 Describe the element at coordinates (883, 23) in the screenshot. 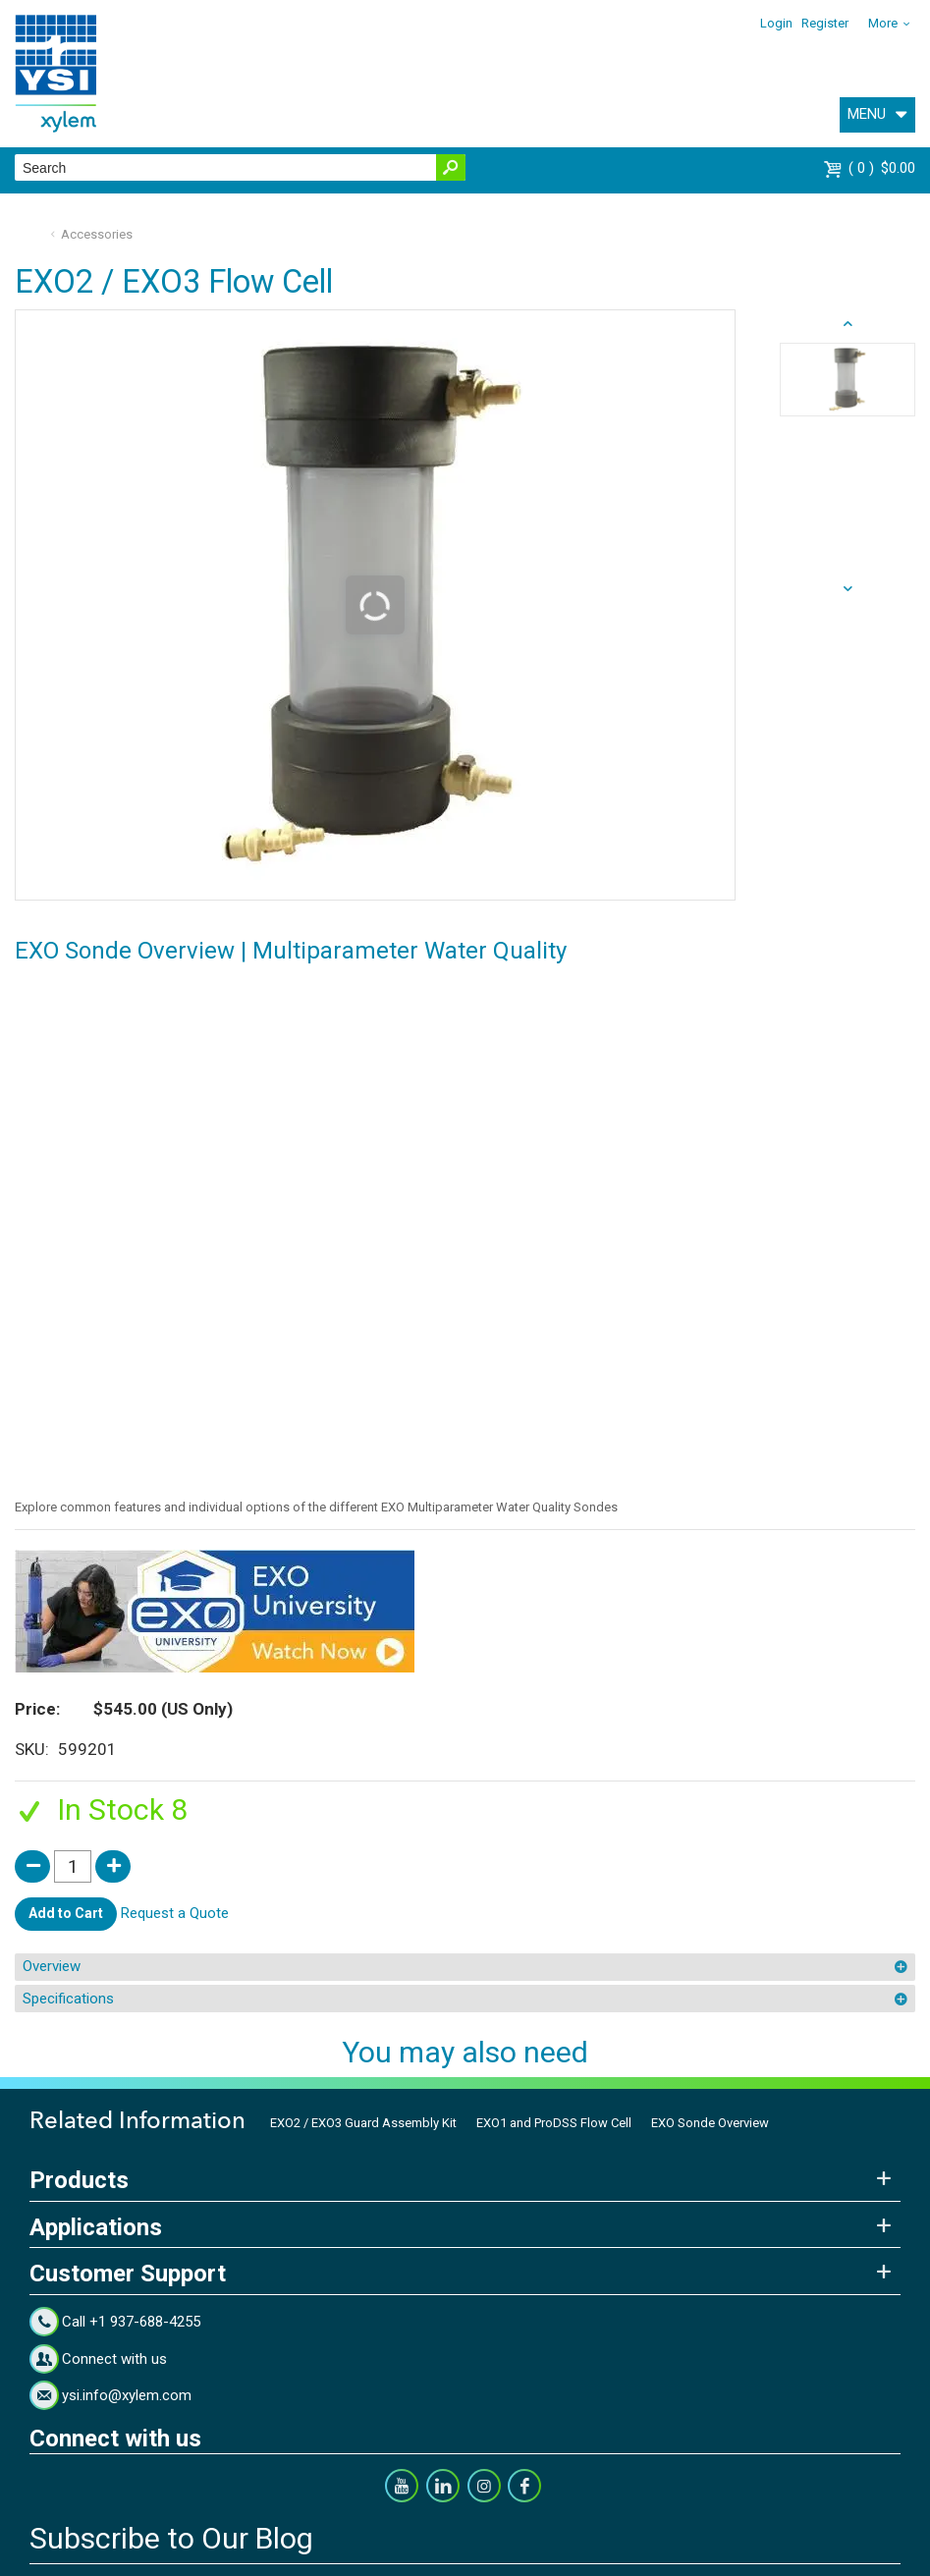

I see `More` at that location.